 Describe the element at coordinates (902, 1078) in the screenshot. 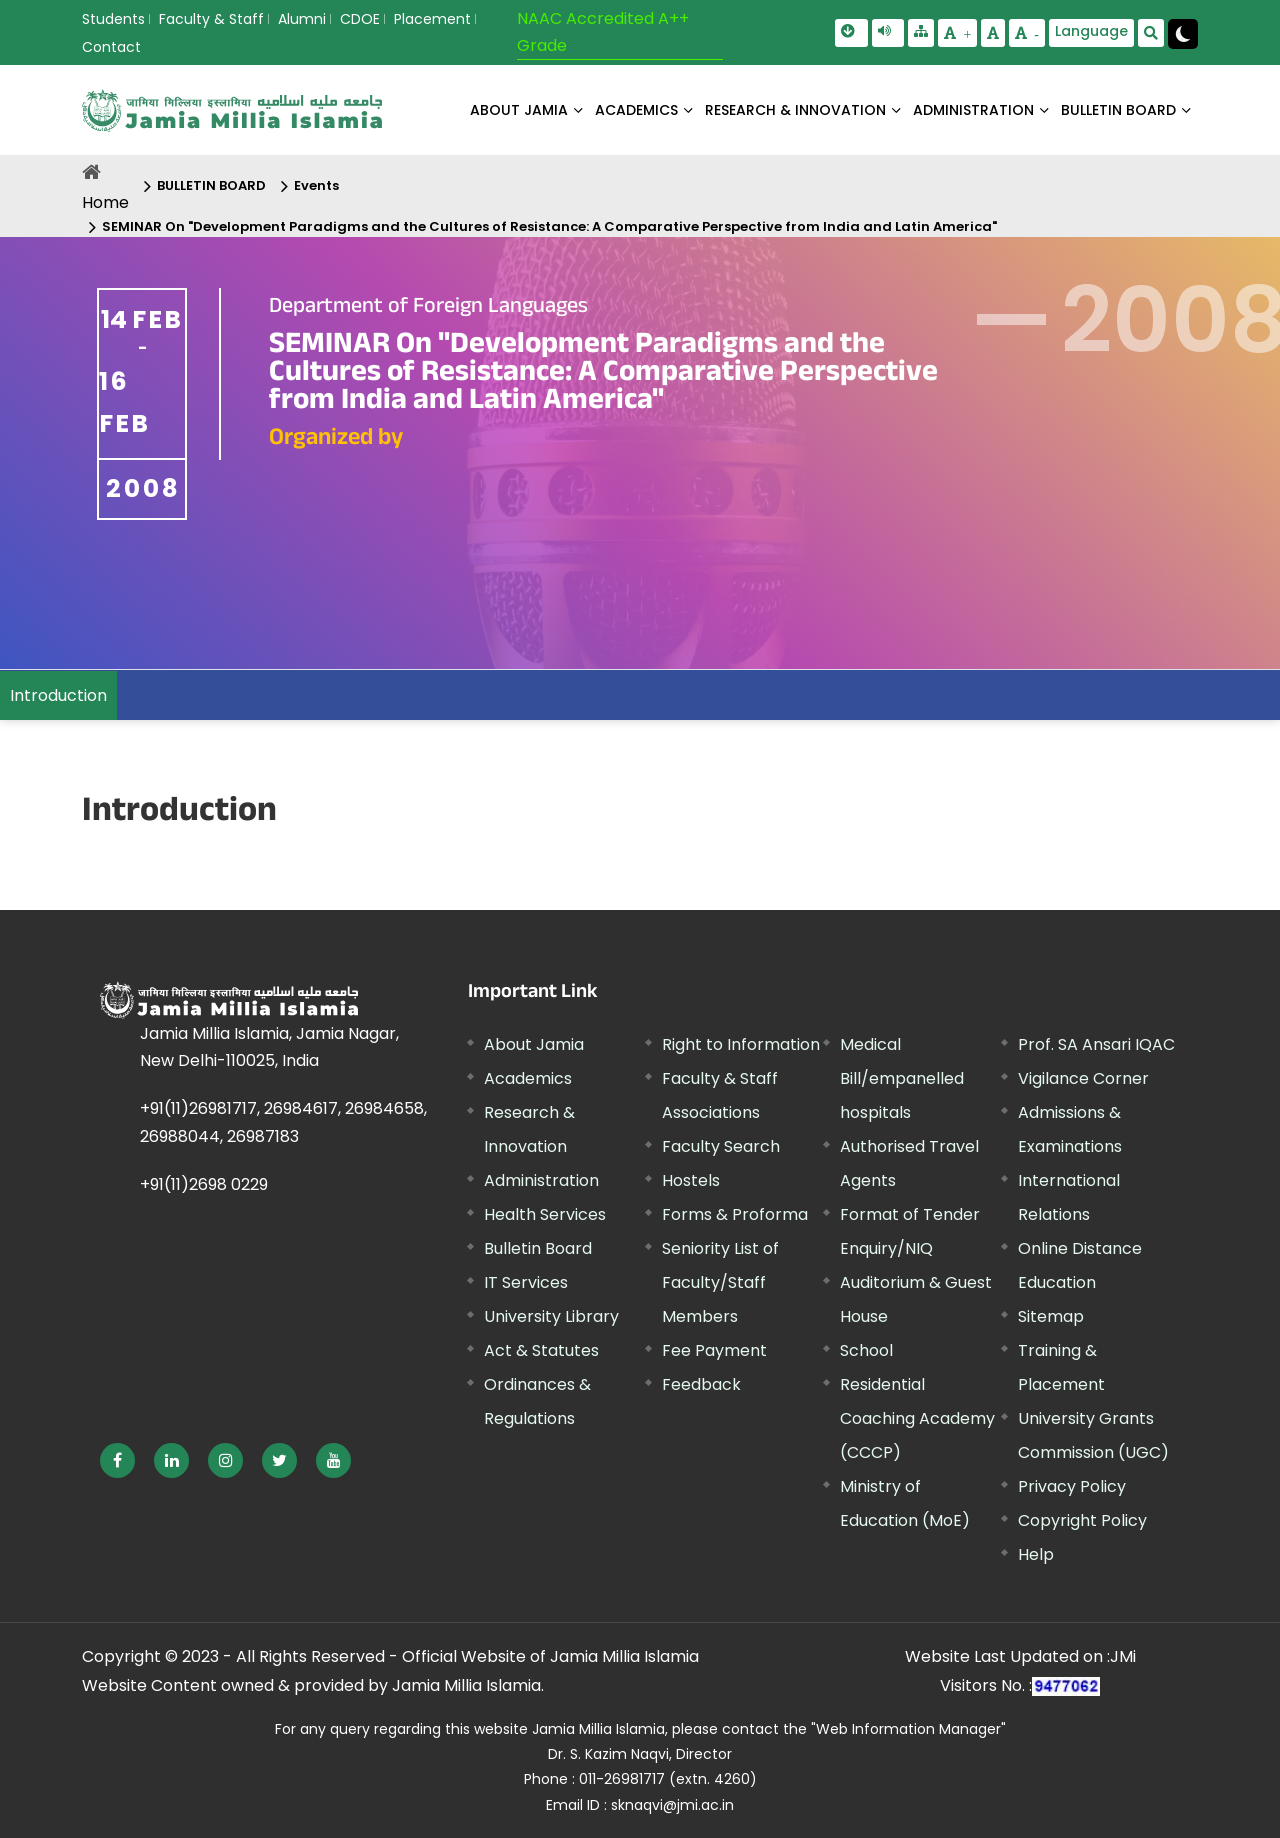

I see `Medical Bill/empanelled hospitals` at that location.